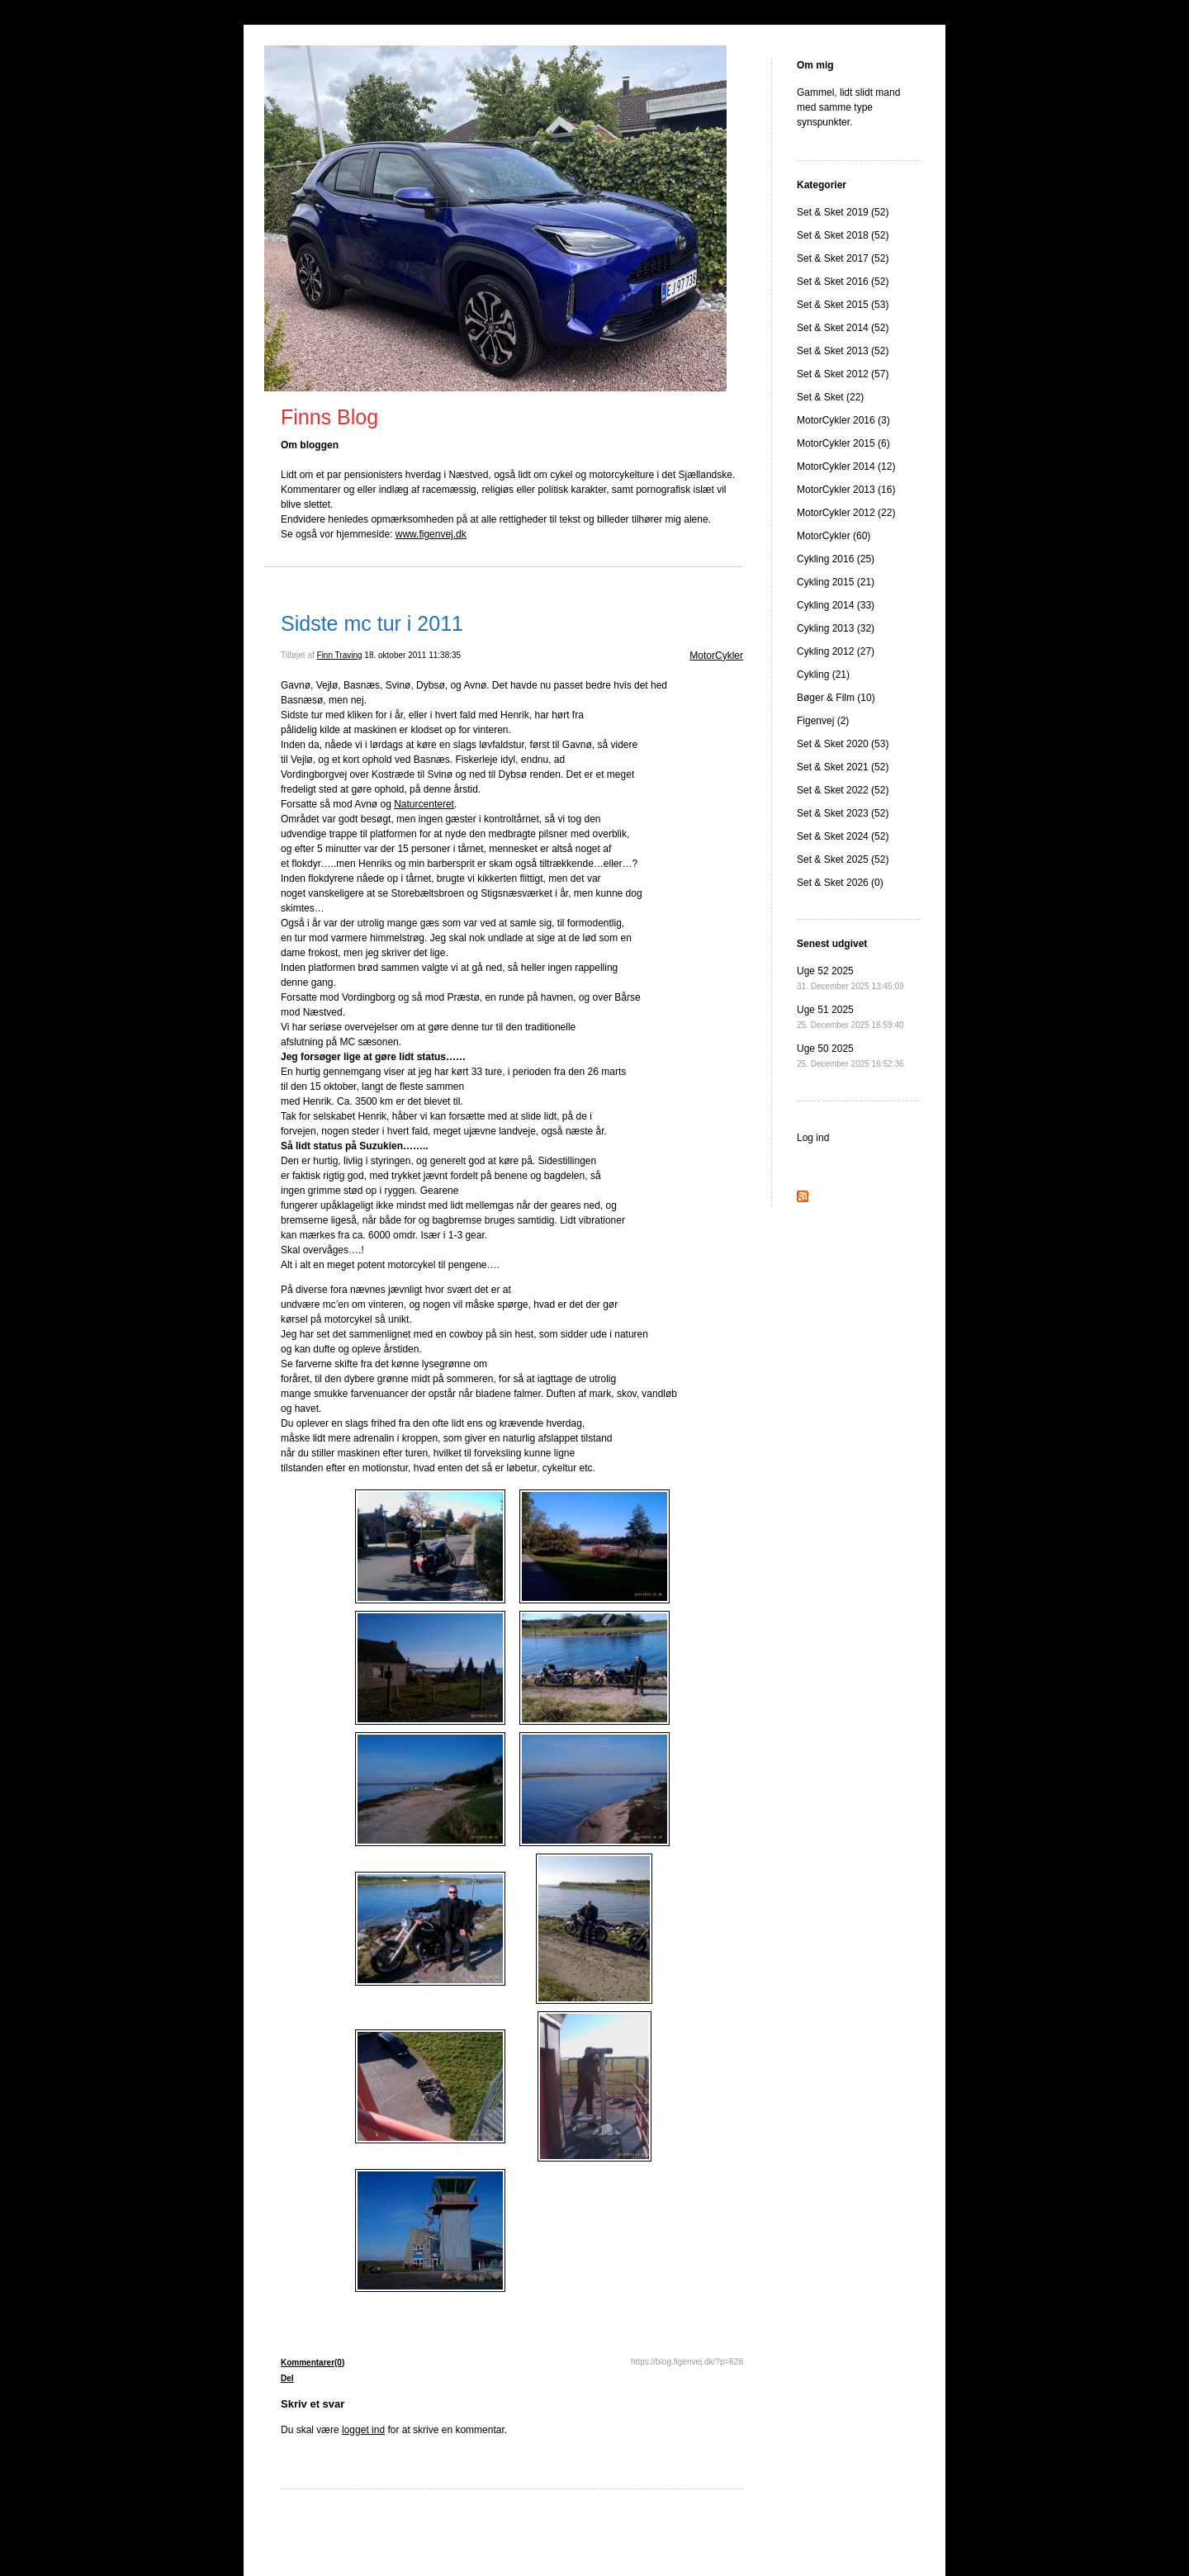 The width and height of the screenshot is (1189, 2576). What do you see at coordinates (835, 559) in the screenshot?
I see `Cykling 2016 (25)` at bounding box center [835, 559].